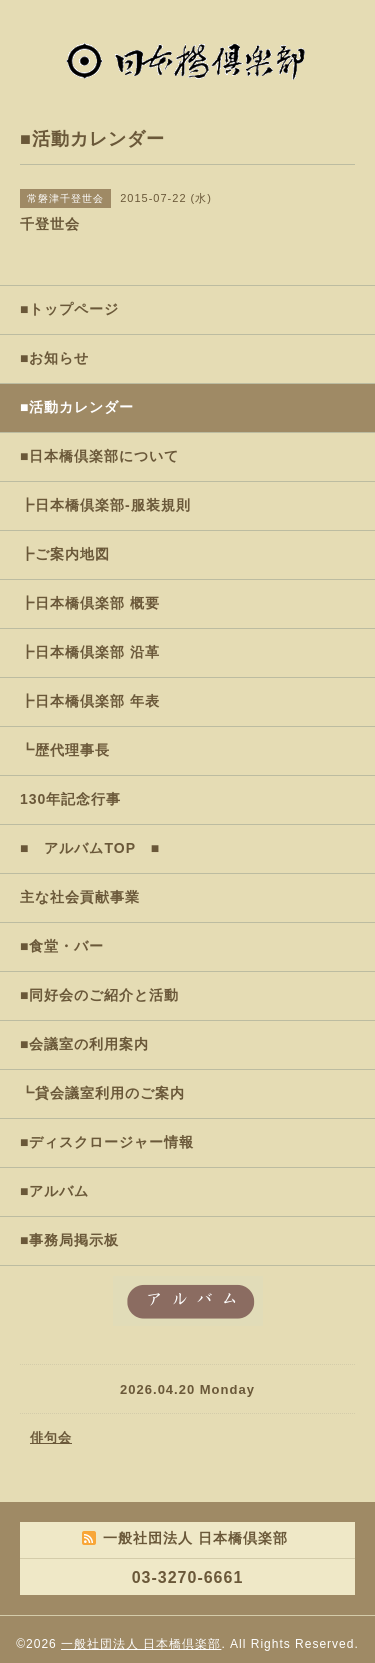 This screenshot has width=375, height=1663. I want to click on ■事務局掲示板, so click(69, 1240).